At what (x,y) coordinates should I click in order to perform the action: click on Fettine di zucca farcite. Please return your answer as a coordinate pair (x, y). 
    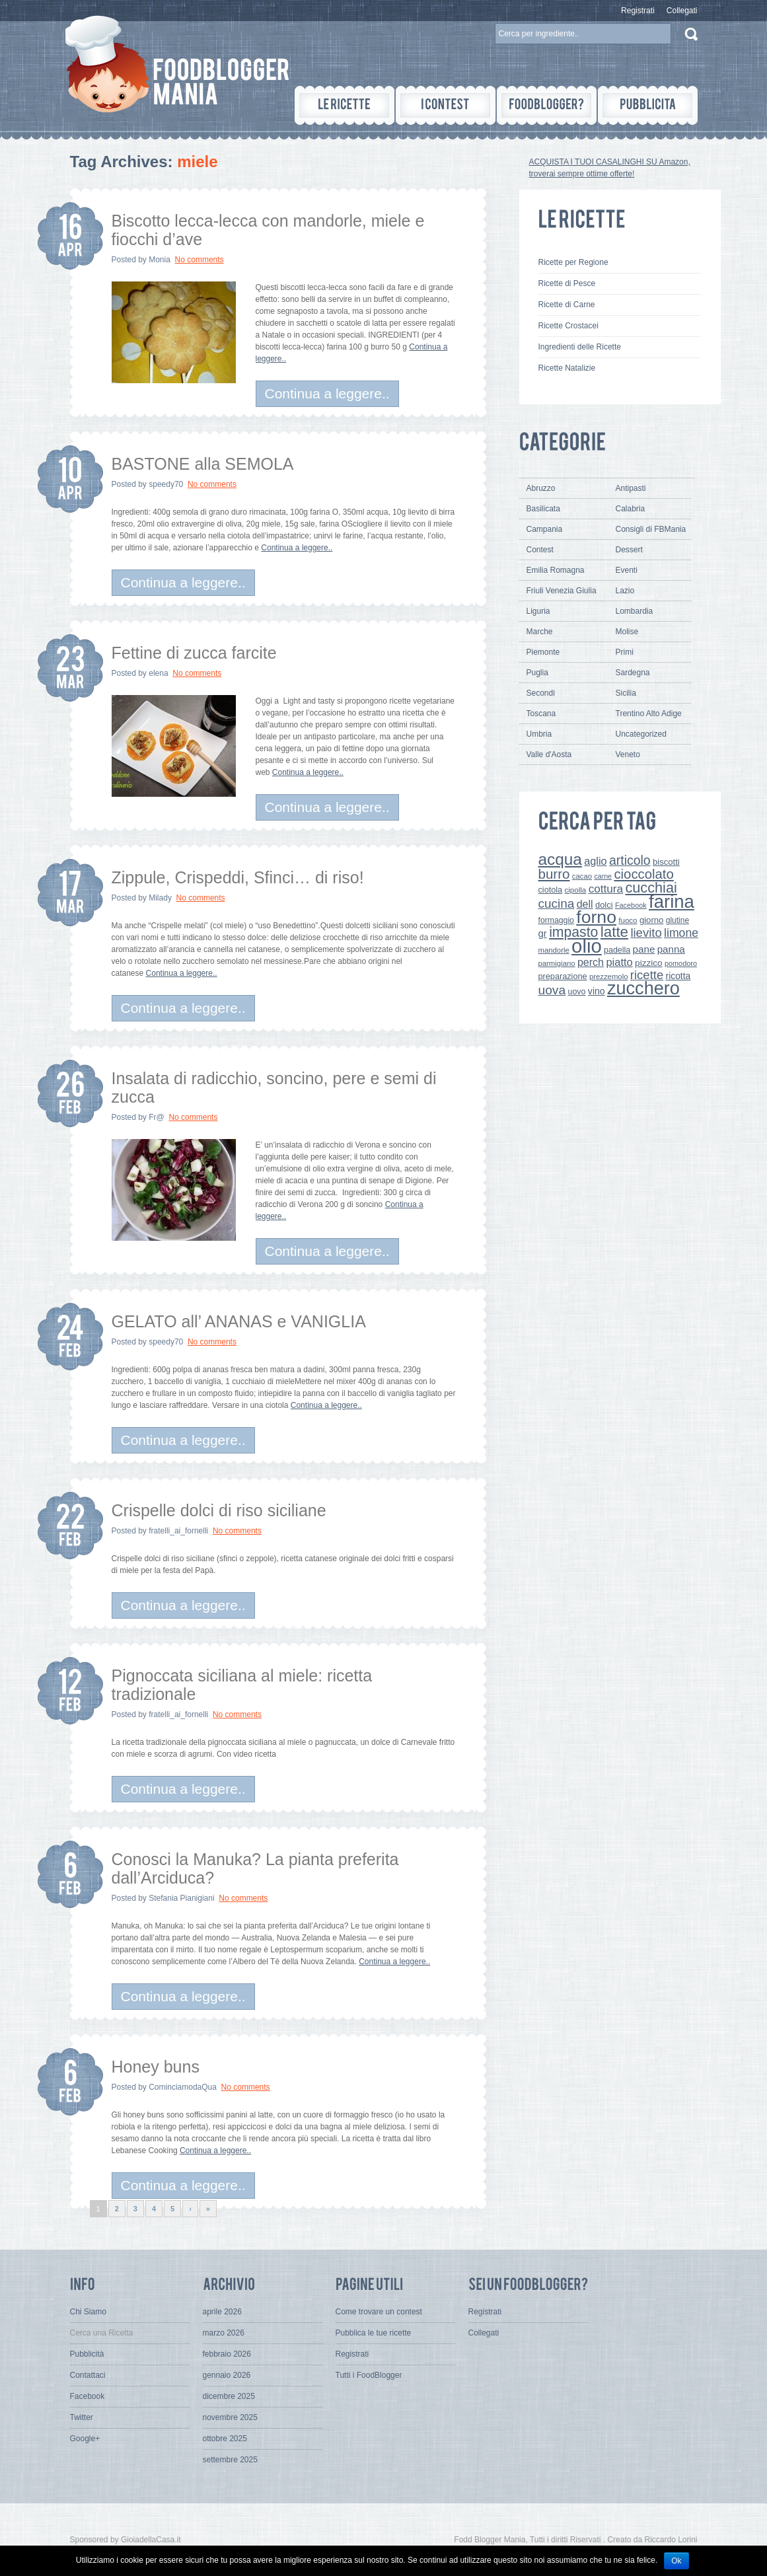
    Looking at the image, I should click on (194, 653).